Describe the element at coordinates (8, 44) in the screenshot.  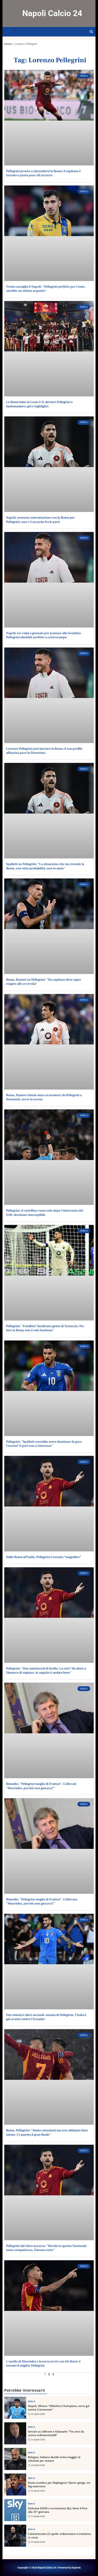
I see `Home` at that location.